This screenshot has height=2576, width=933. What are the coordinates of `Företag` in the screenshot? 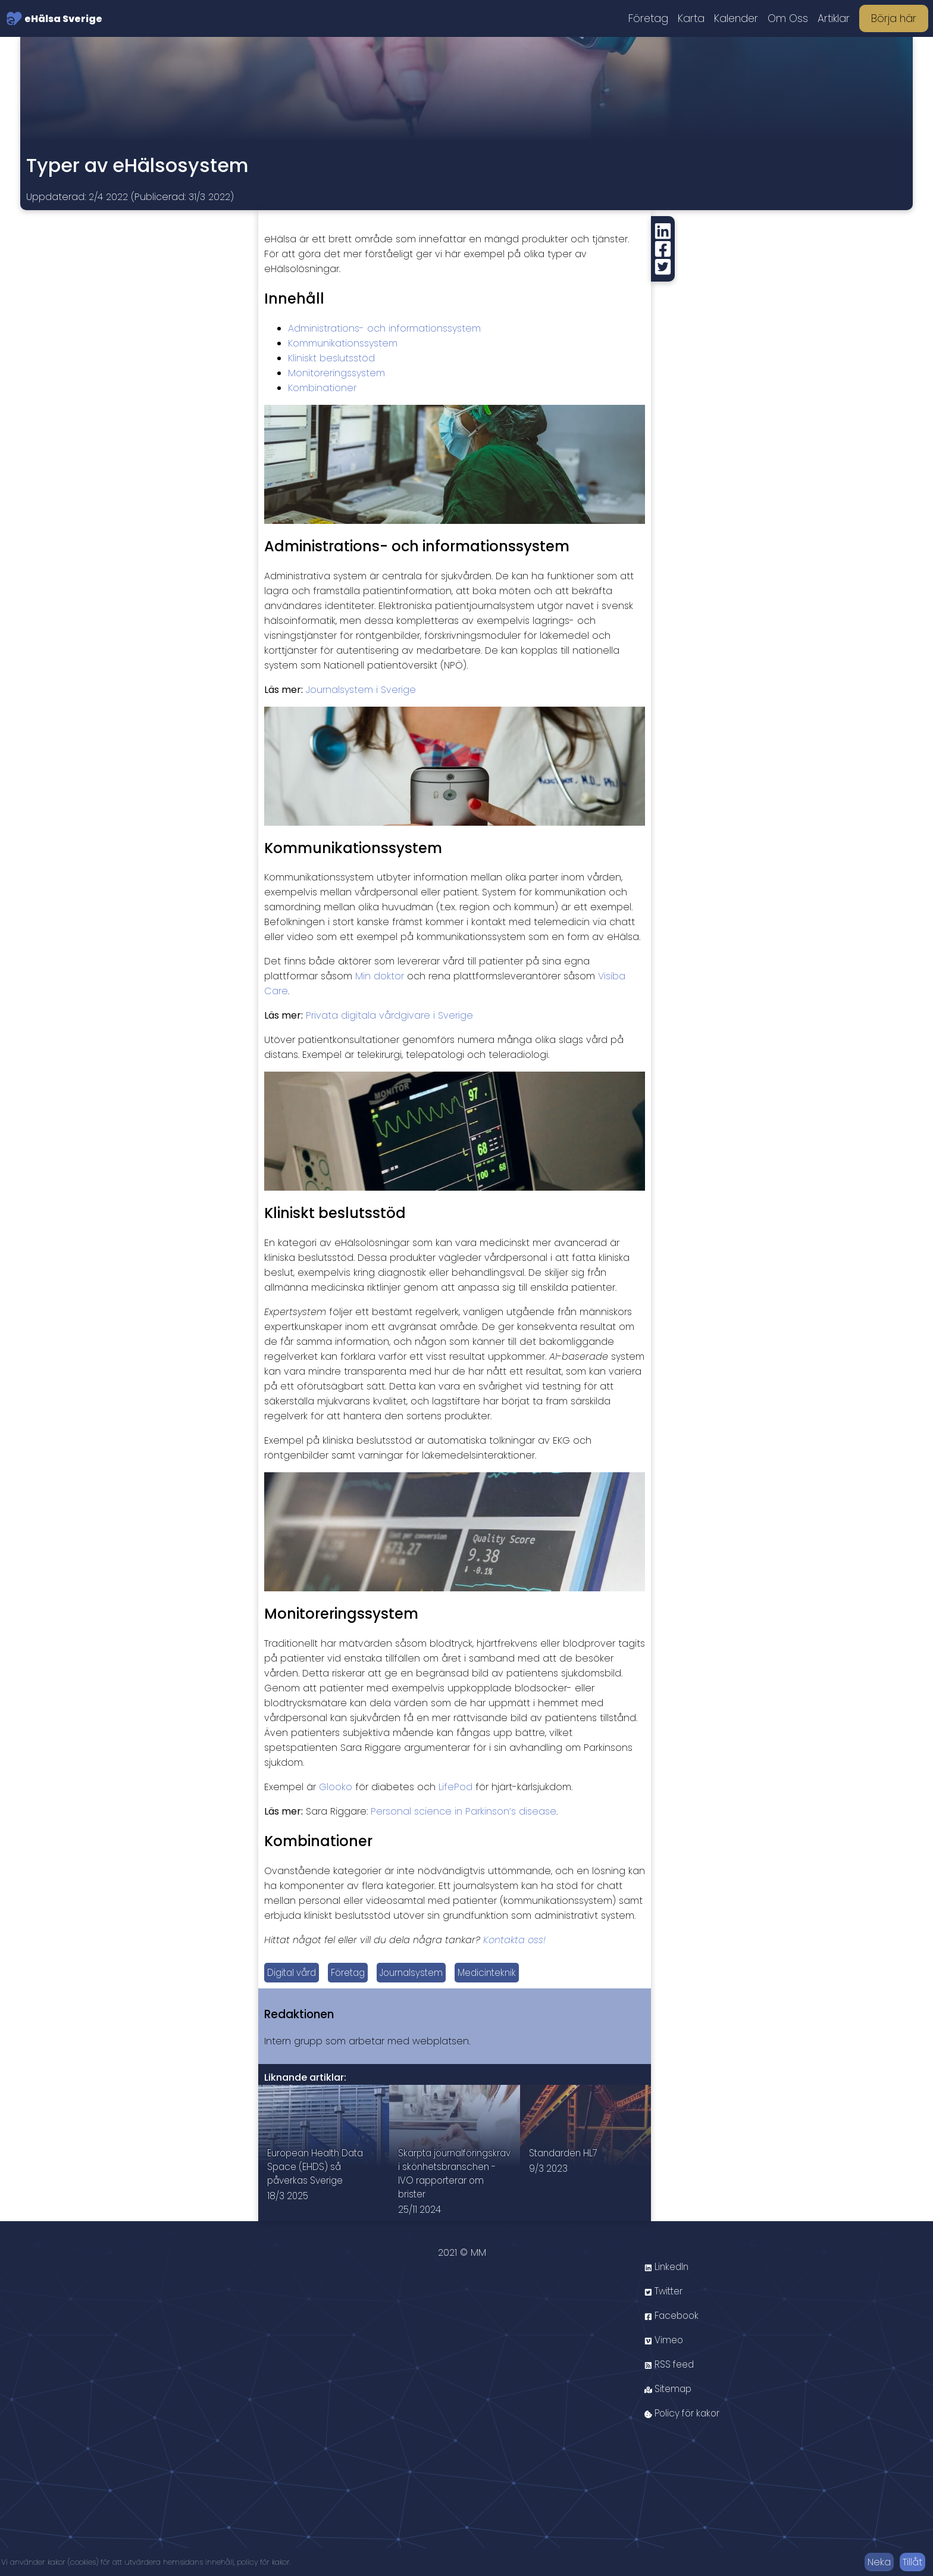 It's located at (648, 18).